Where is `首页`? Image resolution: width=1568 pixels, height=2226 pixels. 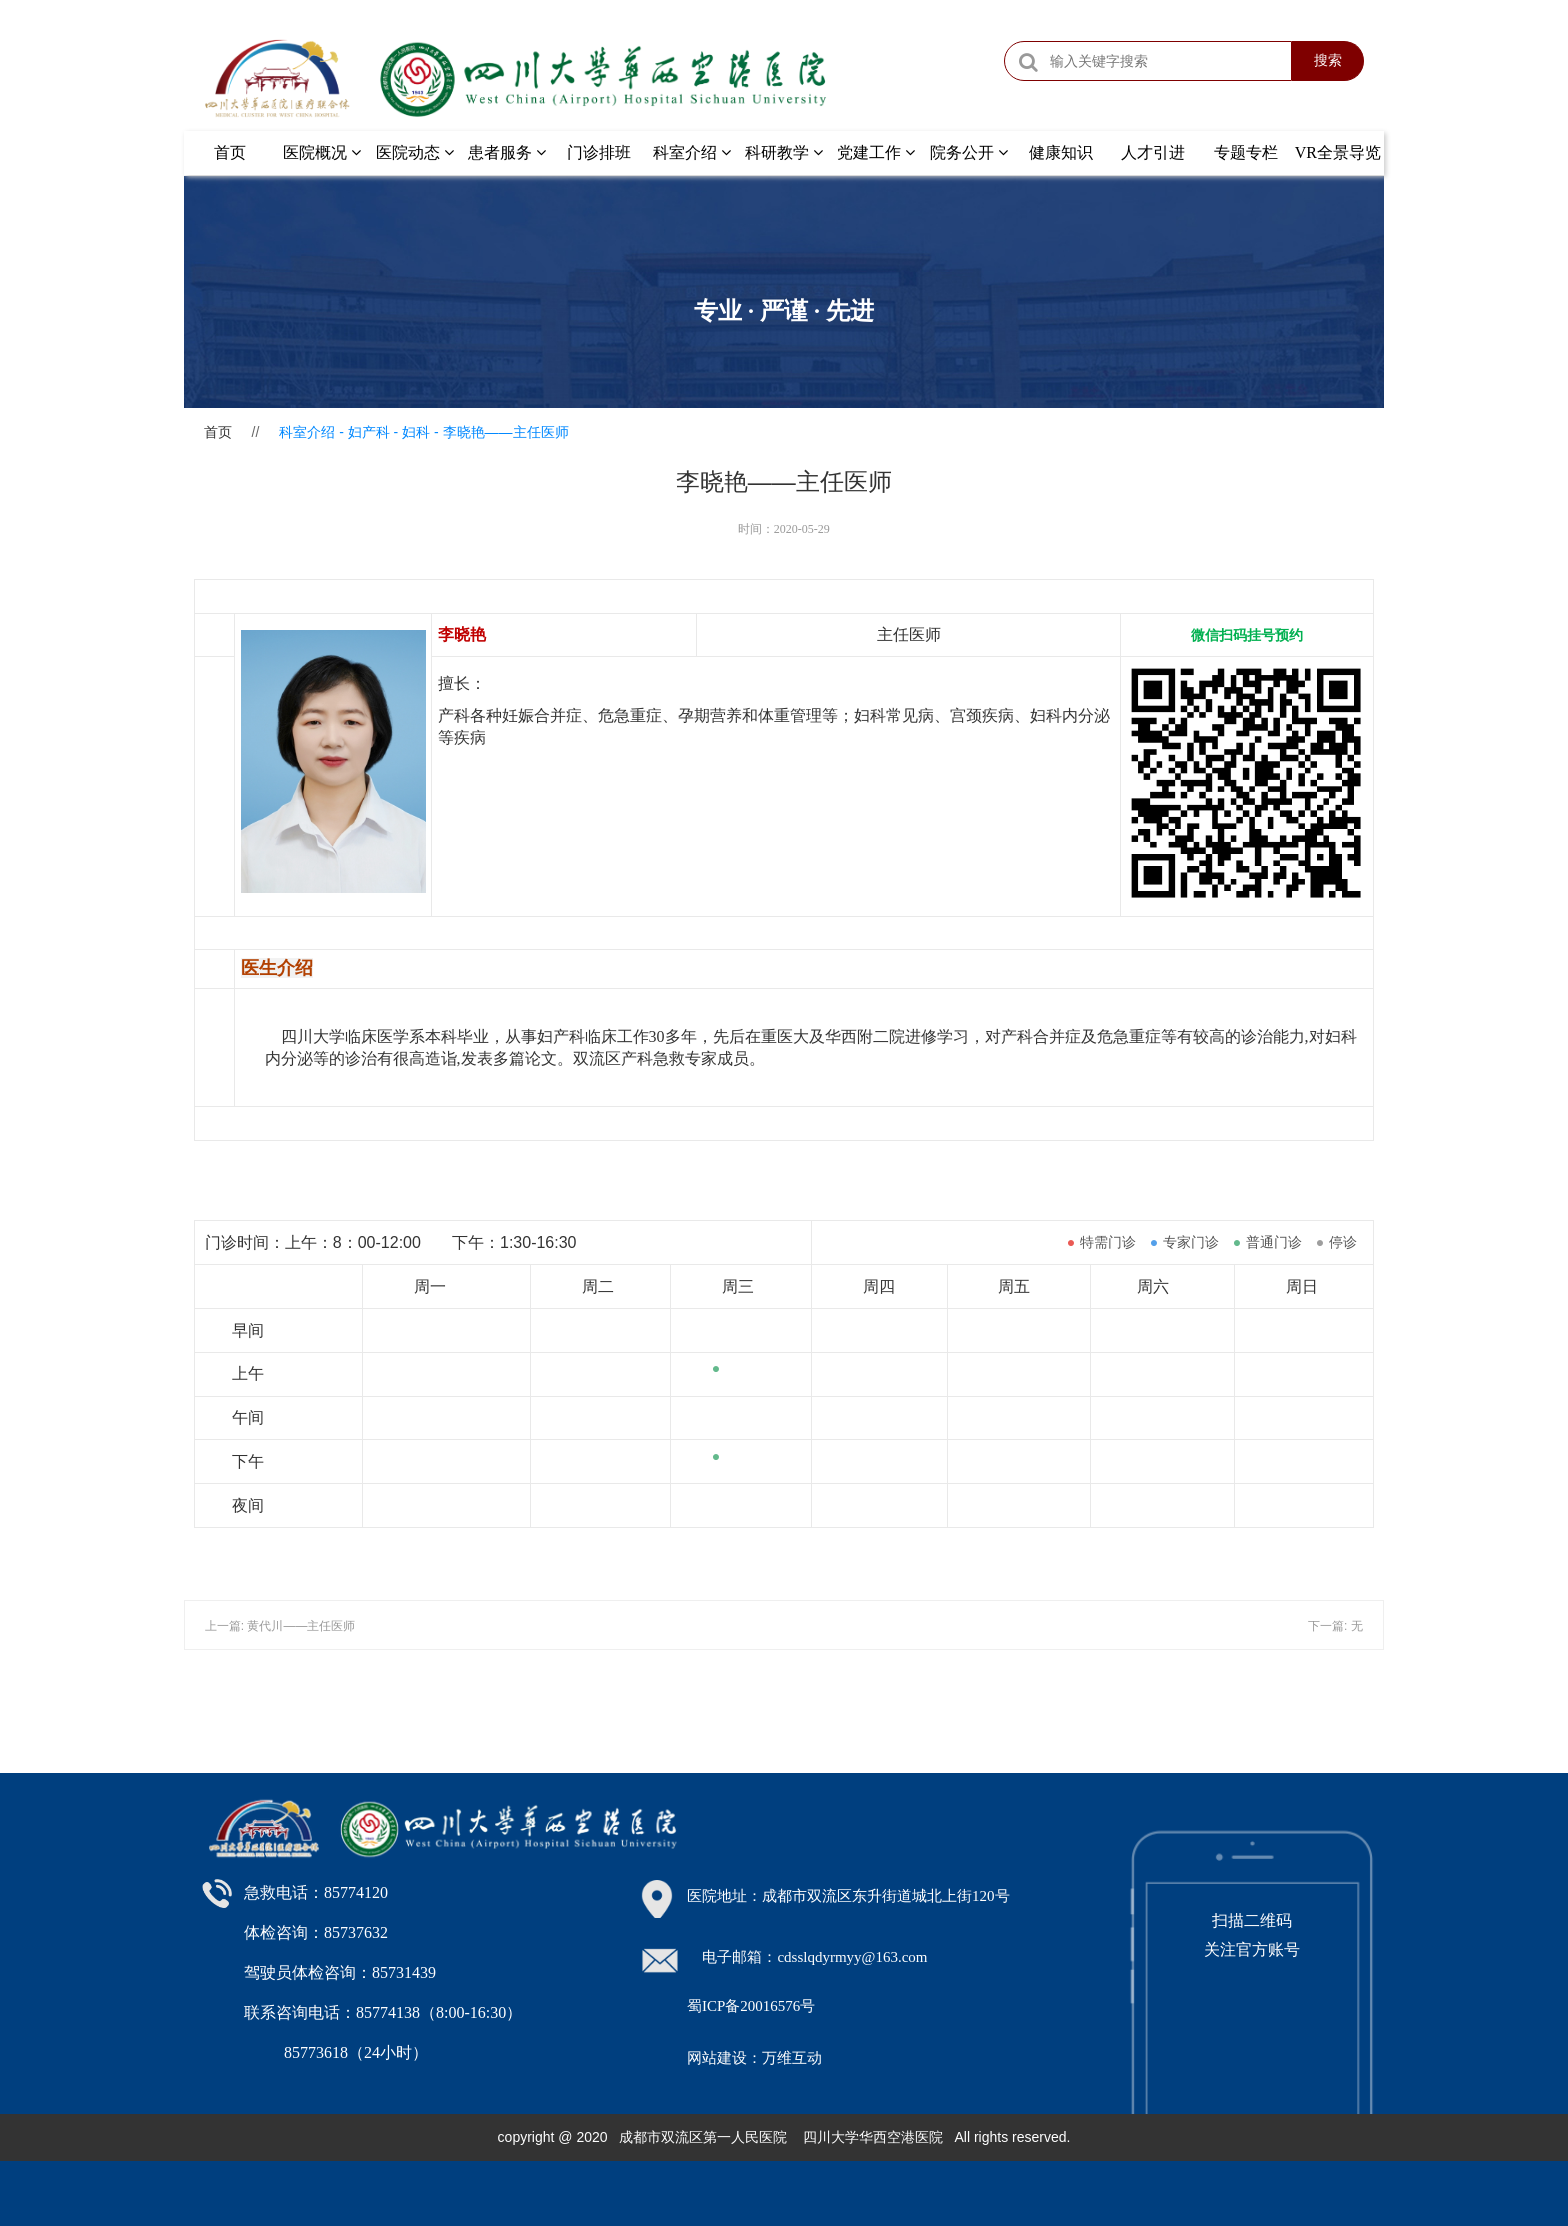
首页 is located at coordinates (230, 152).